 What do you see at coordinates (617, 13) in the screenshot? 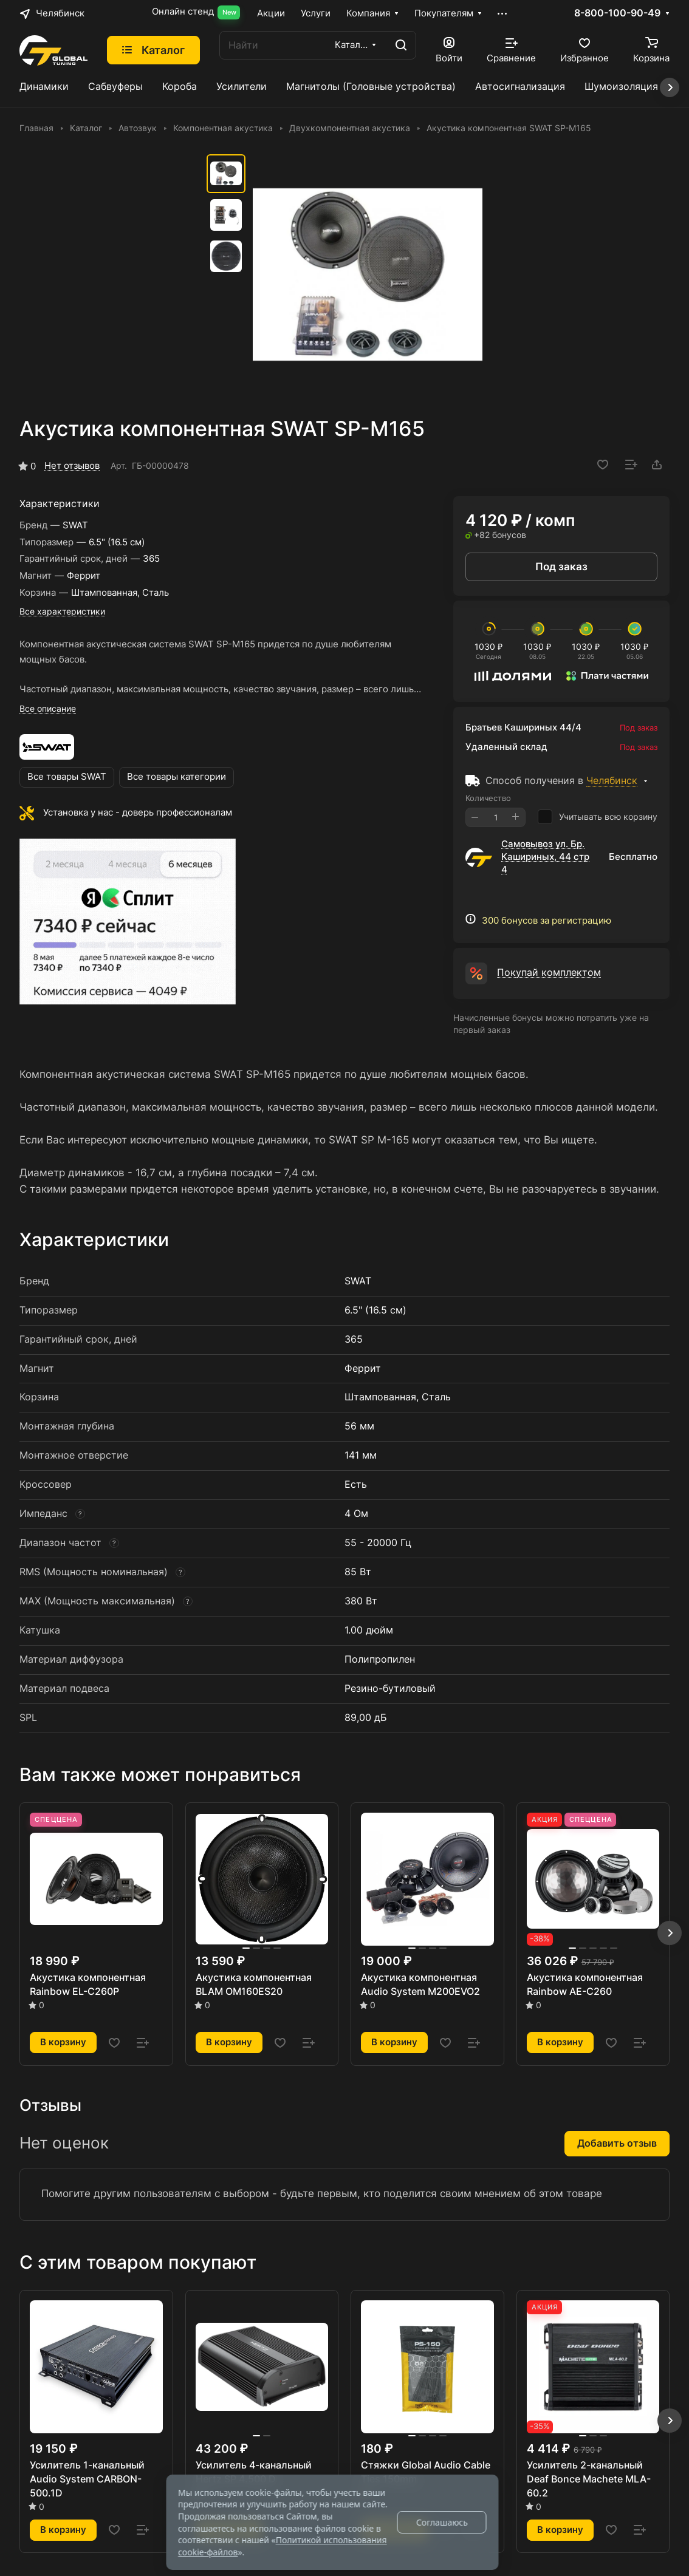
I see `8-800-100-90-49` at bounding box center [617, 13].